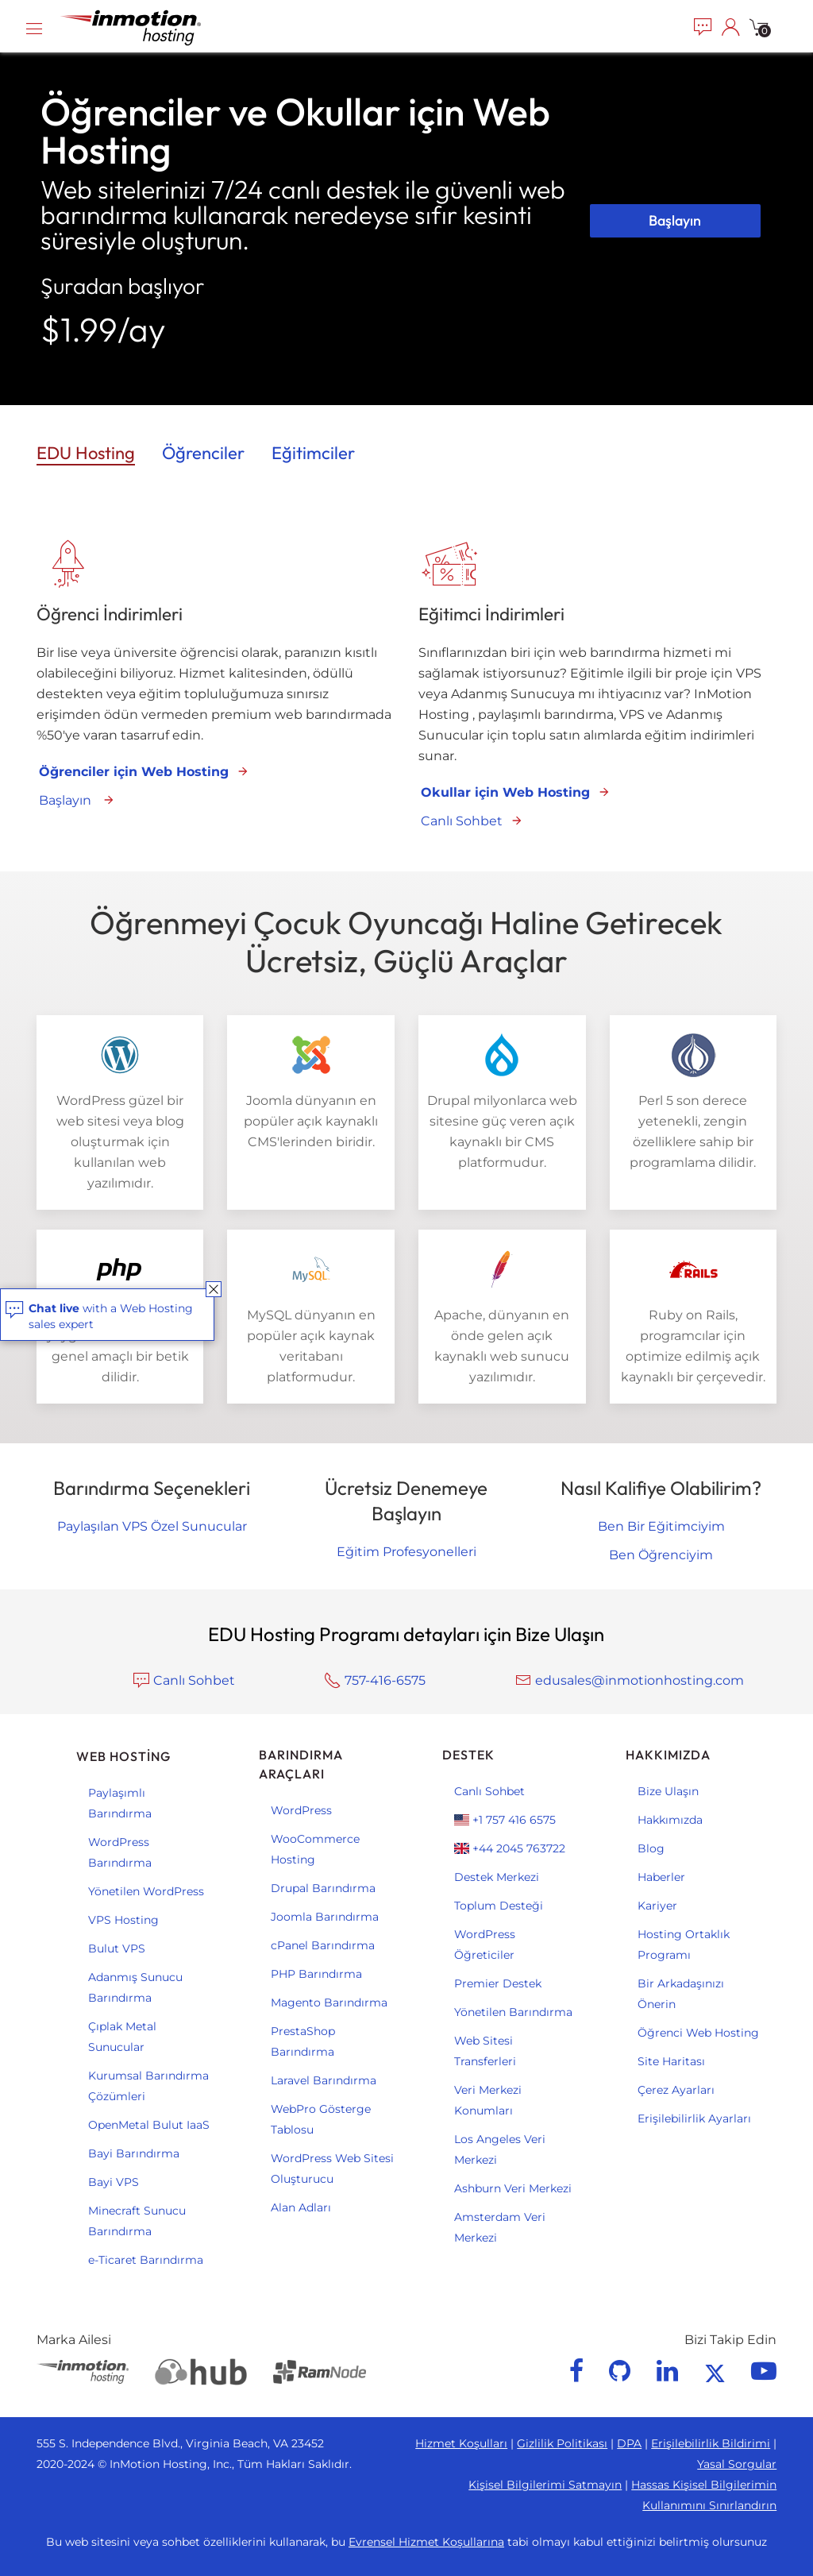 The height and width of the screenshot is (2576, 813). Describe the element at coordinates (657, 1905) in the screenshot. I see `Kariyer` at that location.